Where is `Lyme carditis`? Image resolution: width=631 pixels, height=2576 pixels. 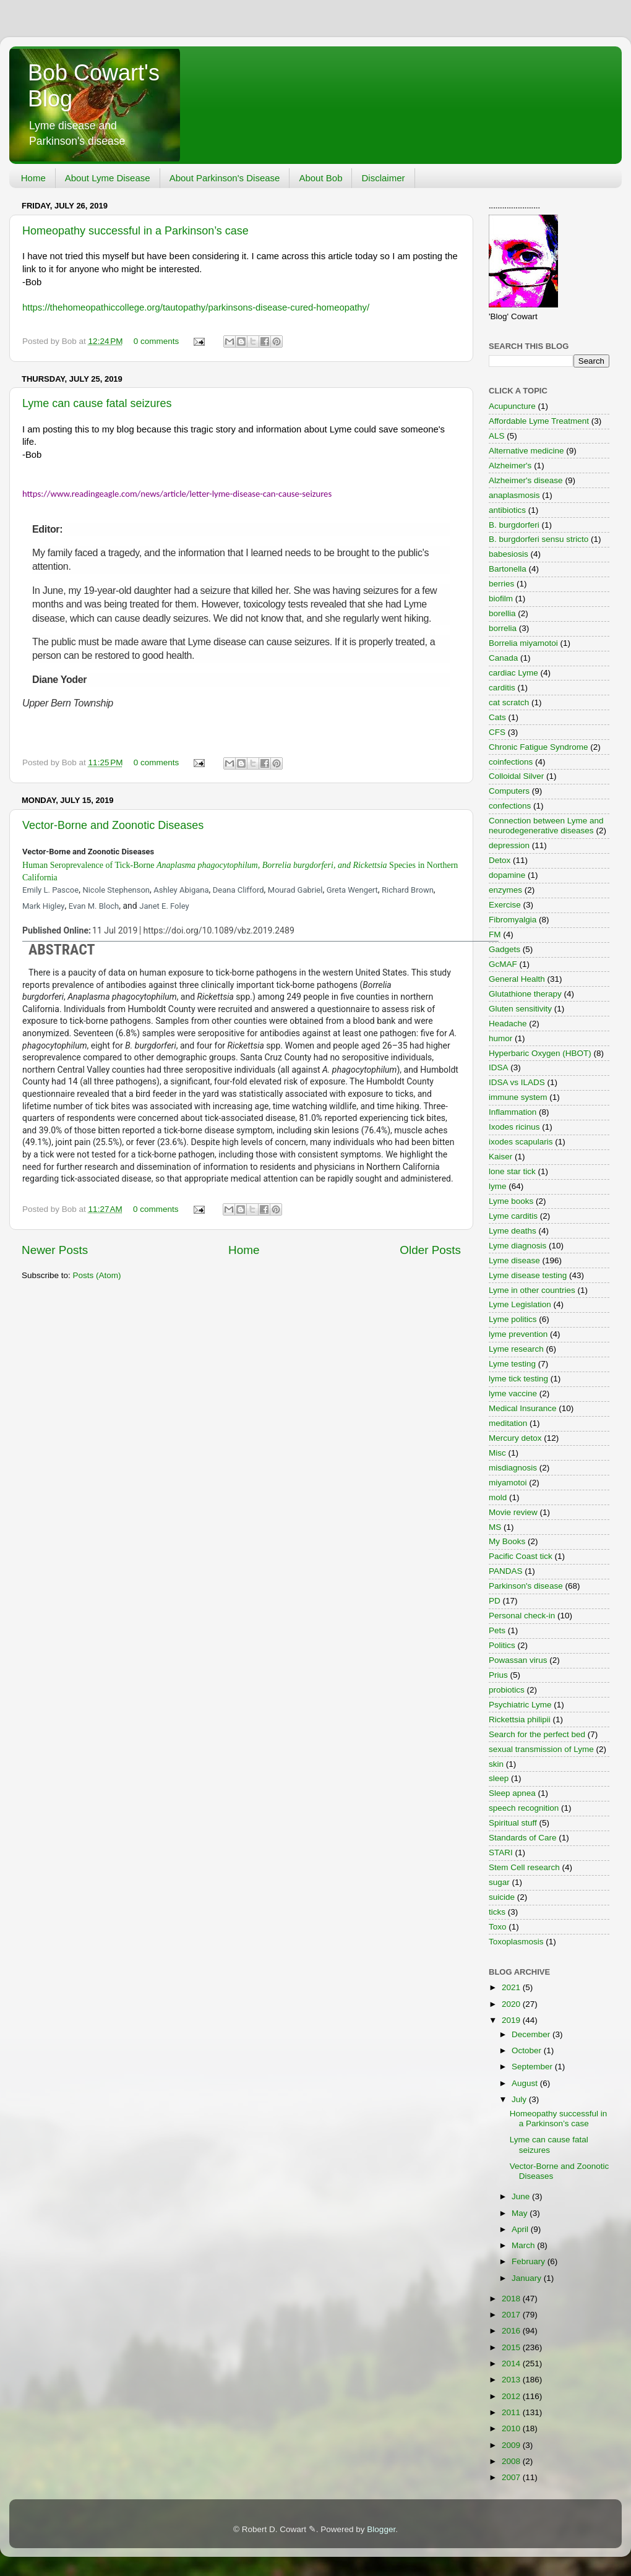 Lyme carditis is located at coordinates (513, 1216).